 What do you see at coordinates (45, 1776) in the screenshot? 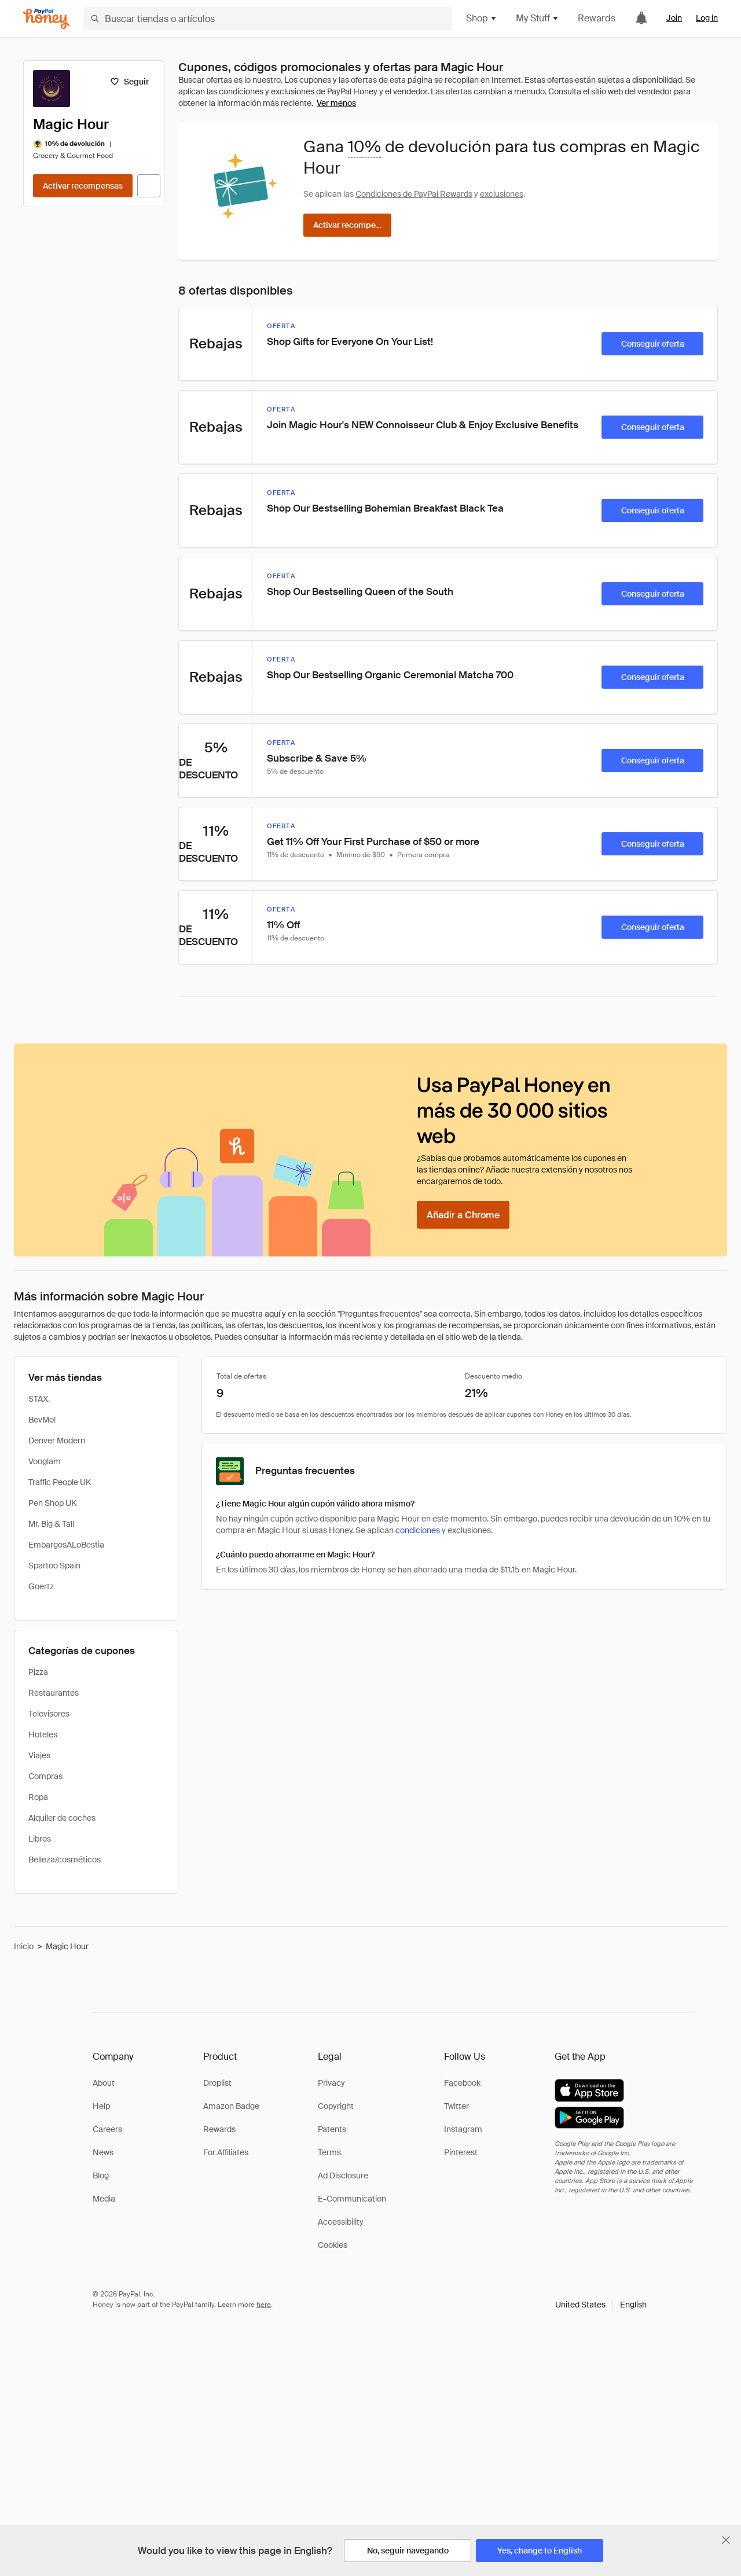
I see `Compras` at bounding box center [45, 1776].